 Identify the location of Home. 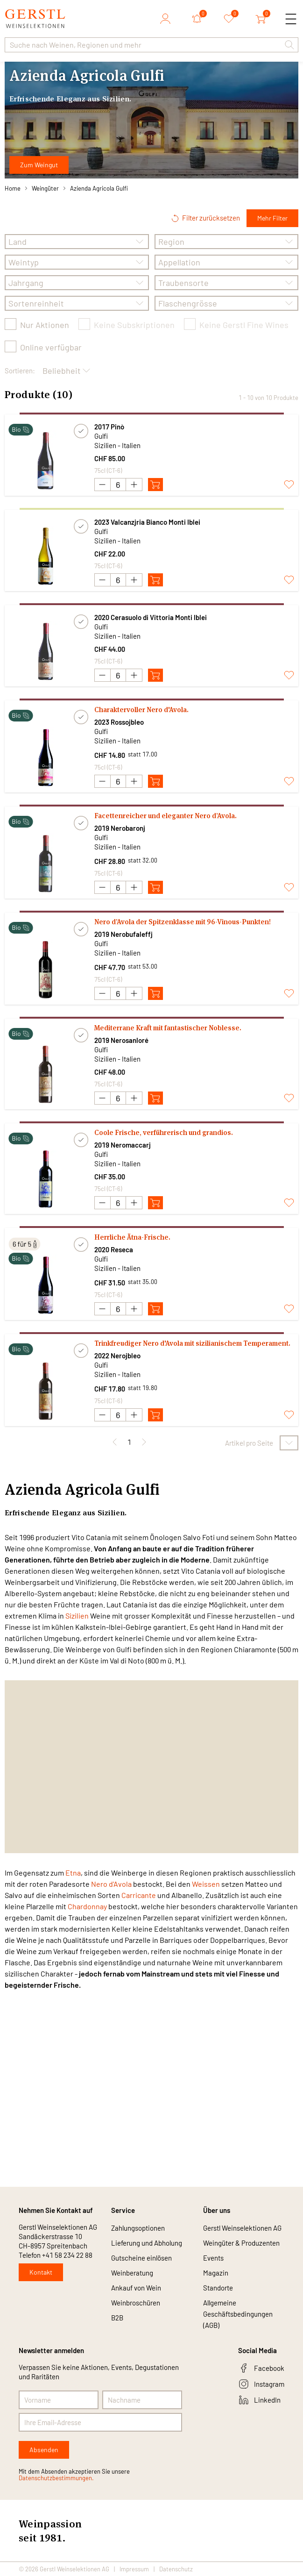
(13, 188).